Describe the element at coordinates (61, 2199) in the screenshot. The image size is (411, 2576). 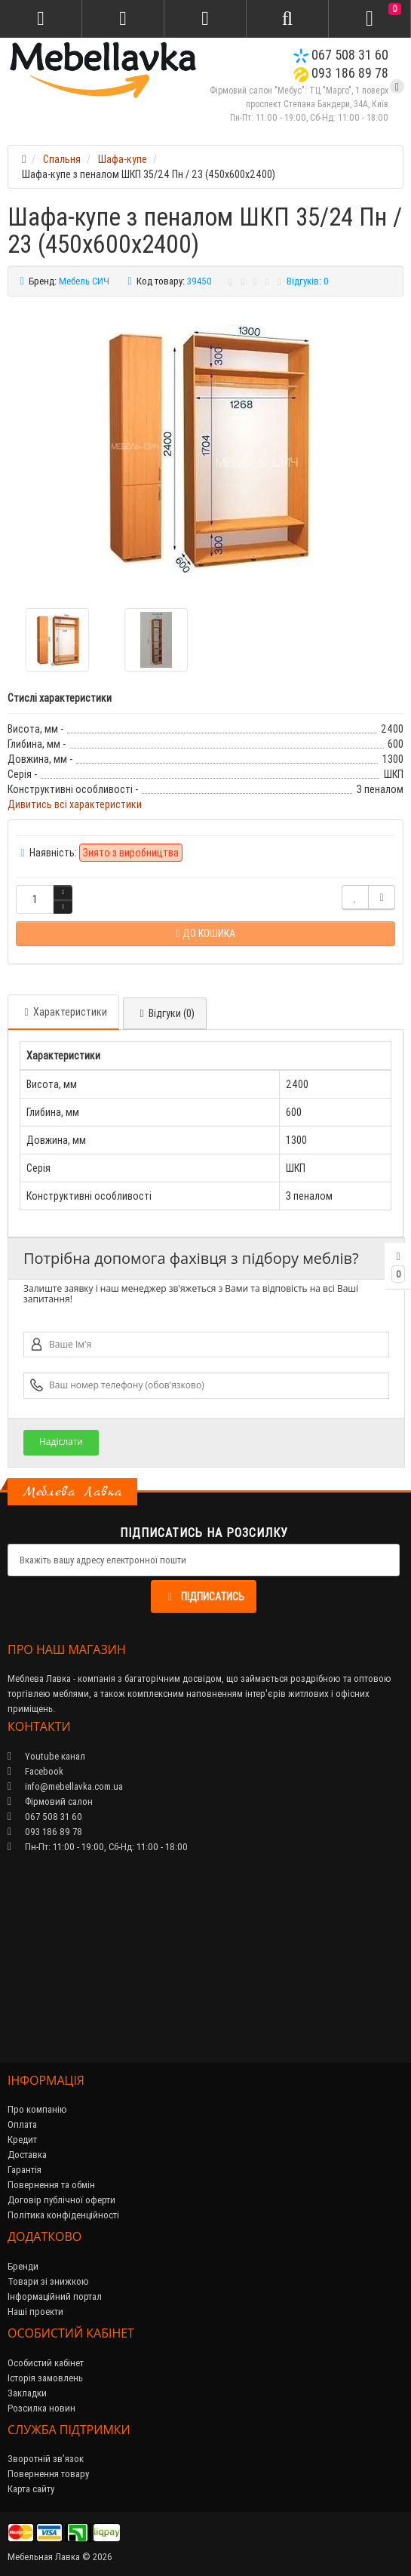
I see `Договір публічної оферти` at that location.